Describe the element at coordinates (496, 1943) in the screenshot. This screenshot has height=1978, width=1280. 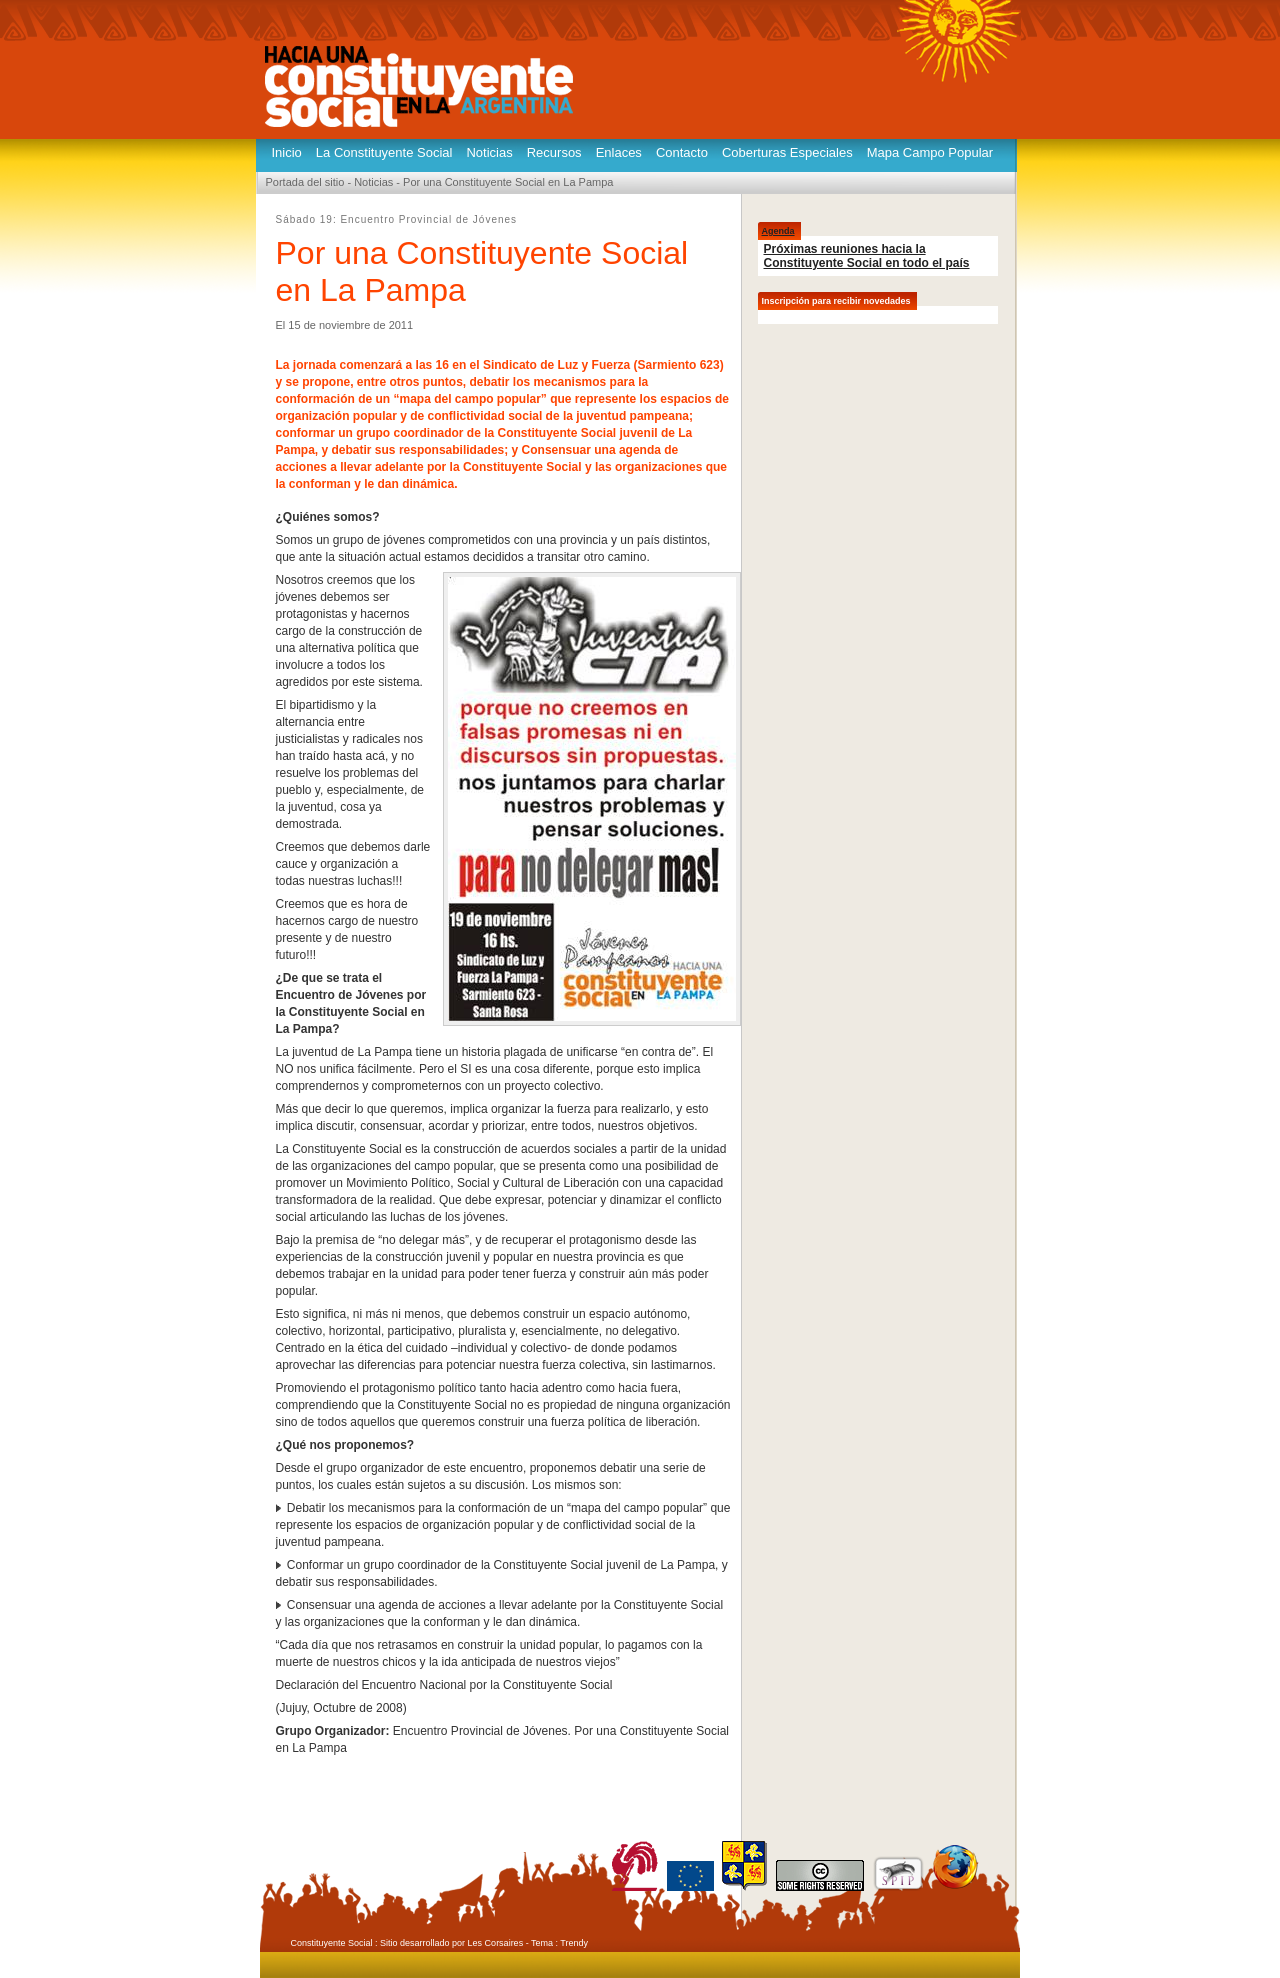
I see `Les Corsaires` at that location.